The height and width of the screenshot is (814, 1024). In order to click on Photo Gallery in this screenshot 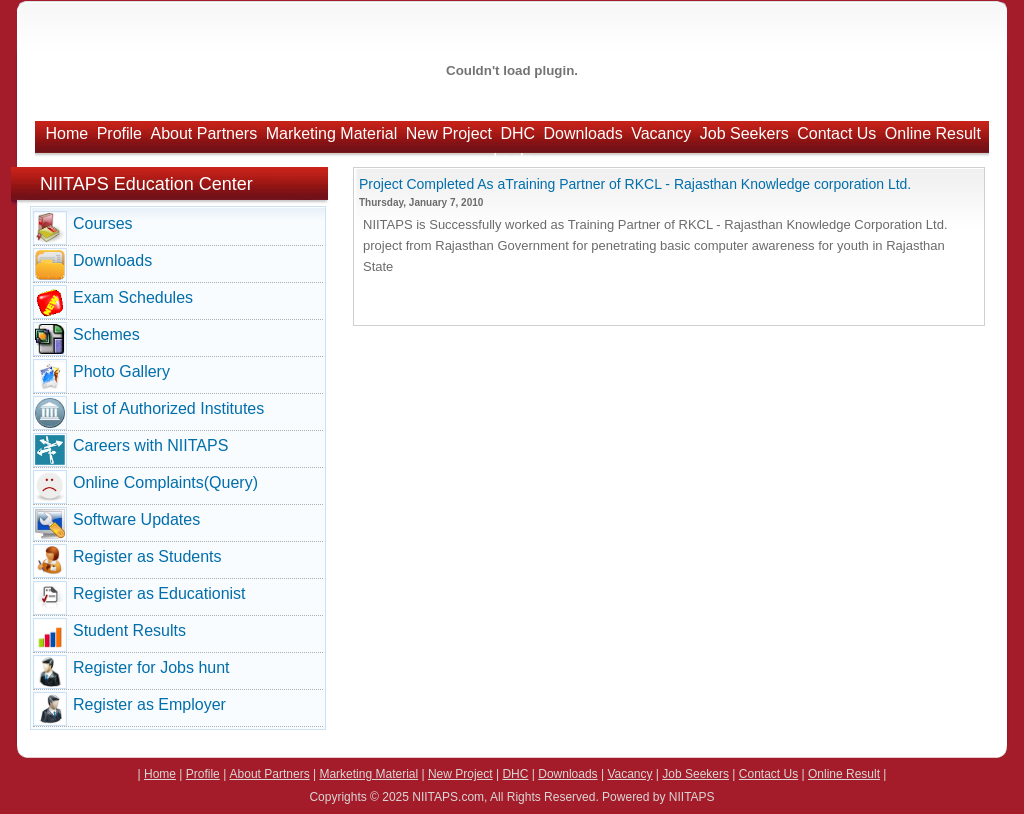, I will do `click(121, 371)`.